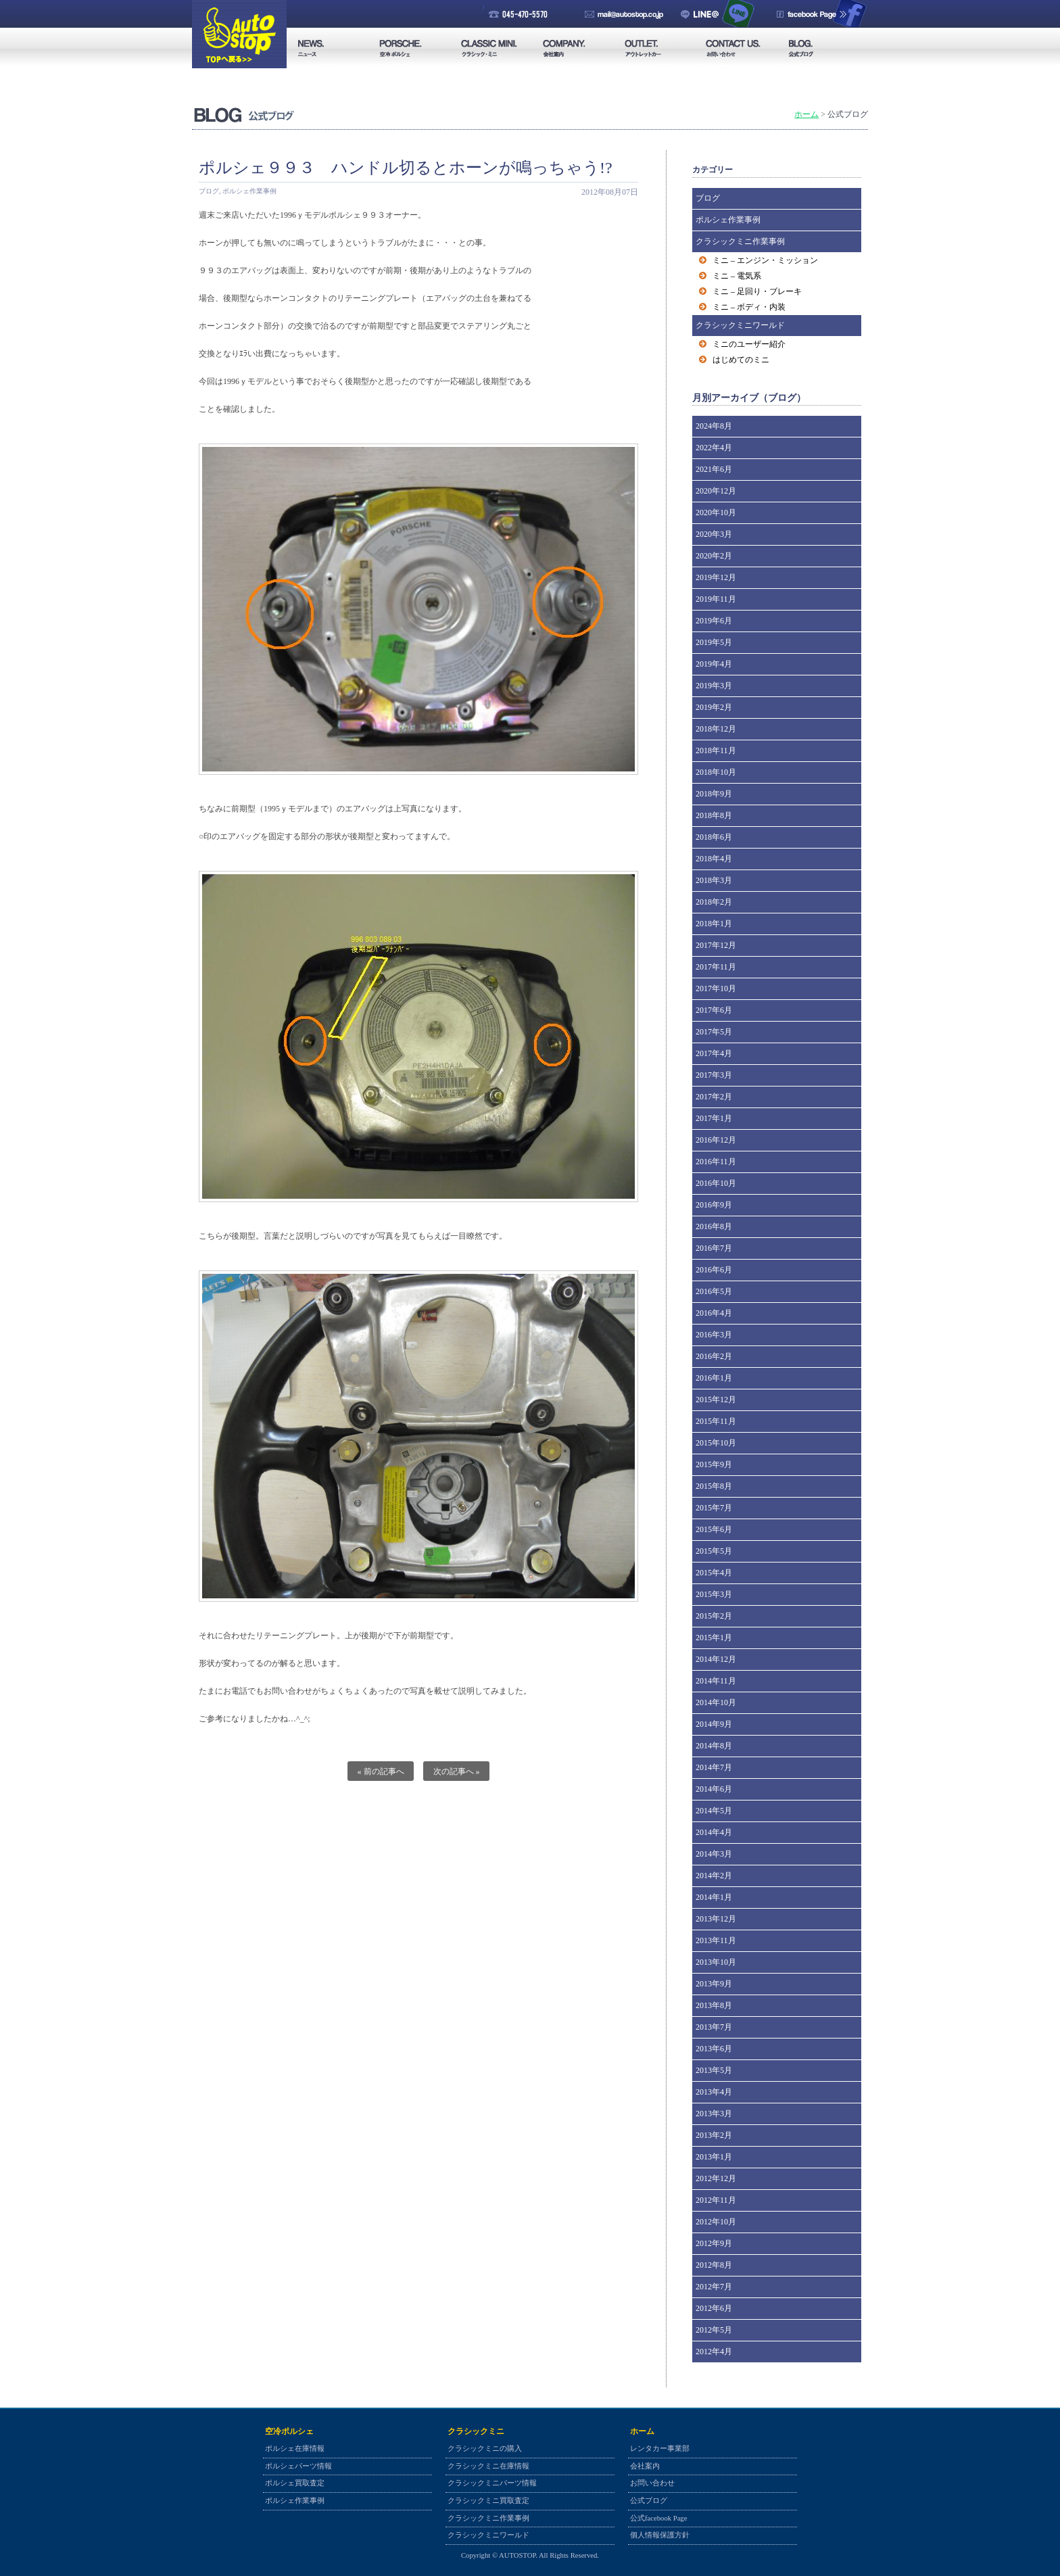  What do you see at coordinates (716, 967) in the screenshot?
I see `2017年11月` at bounding box center [716, 967].